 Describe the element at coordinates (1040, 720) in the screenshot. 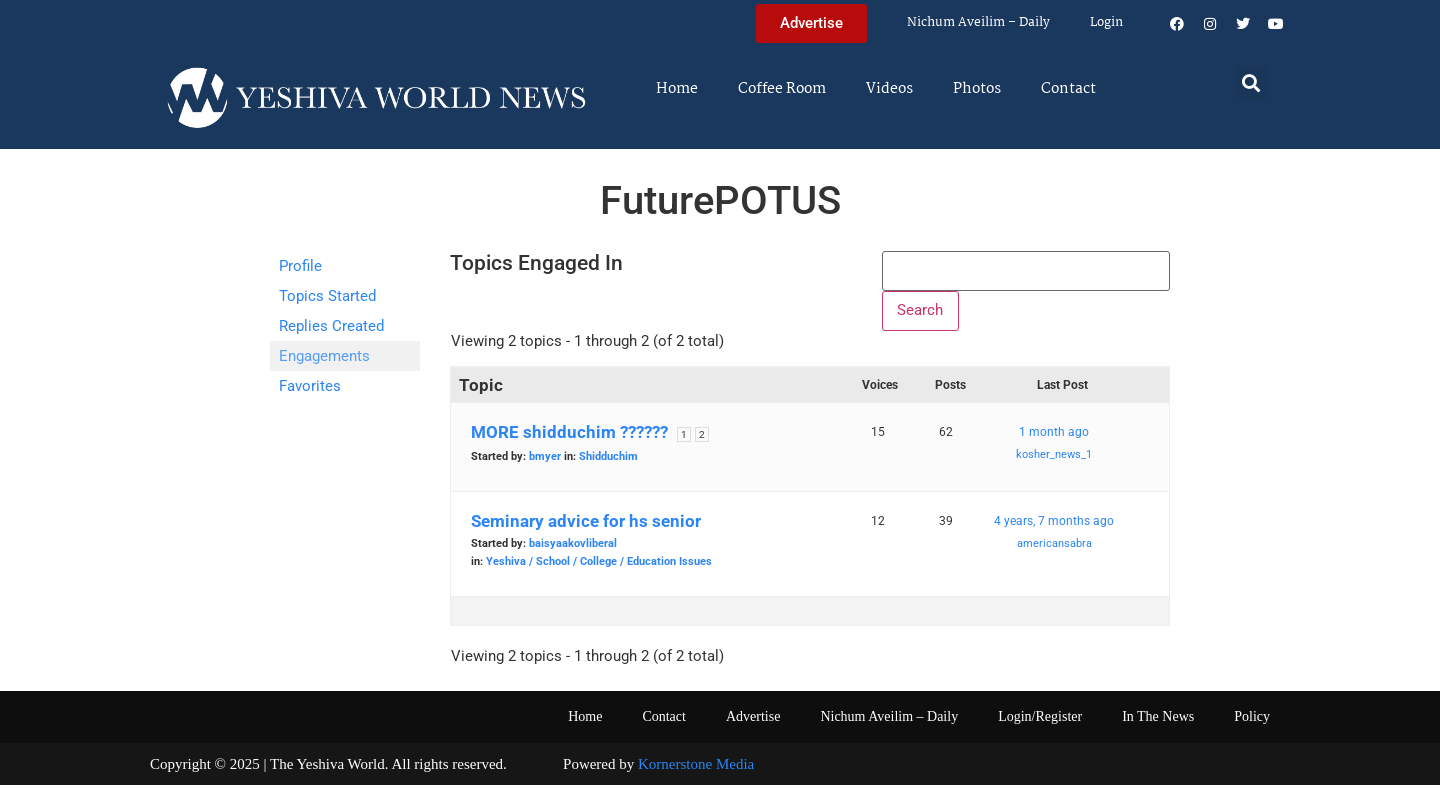

I see `Login/Register` at that location.